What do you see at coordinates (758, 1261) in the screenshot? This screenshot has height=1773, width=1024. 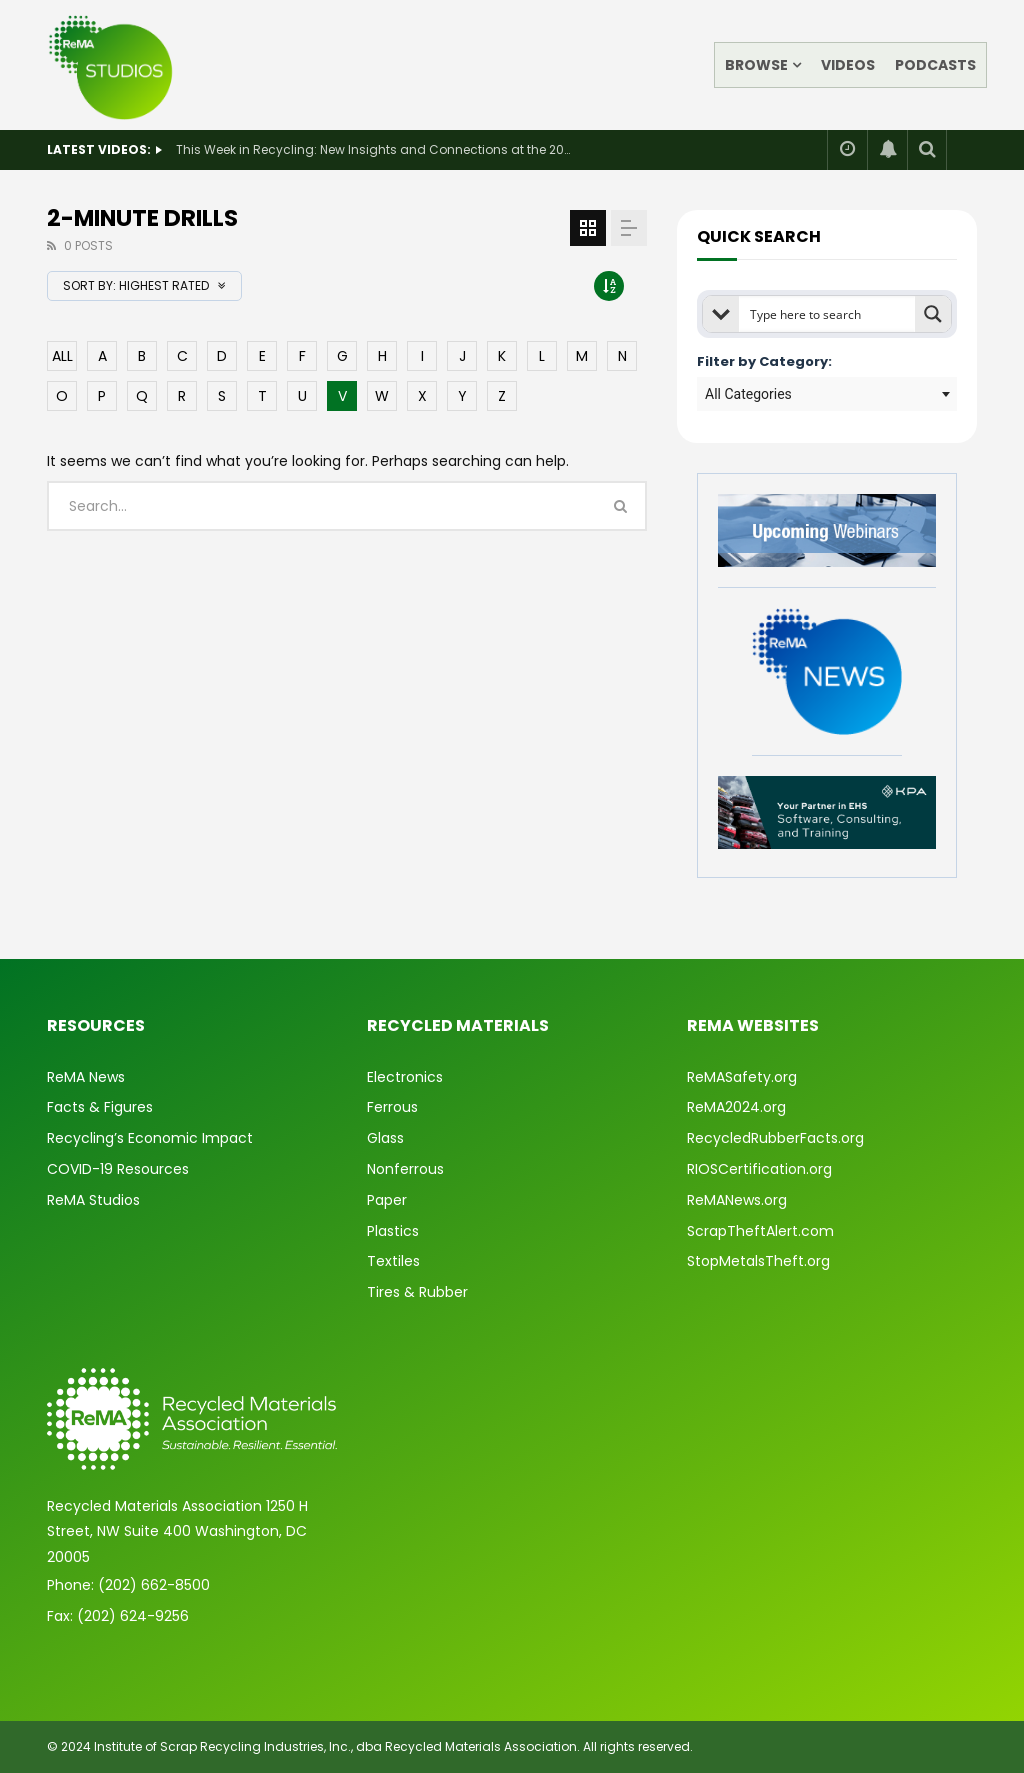 I see `StopMetalsTheft.org` at bounding box center [758, 1261].